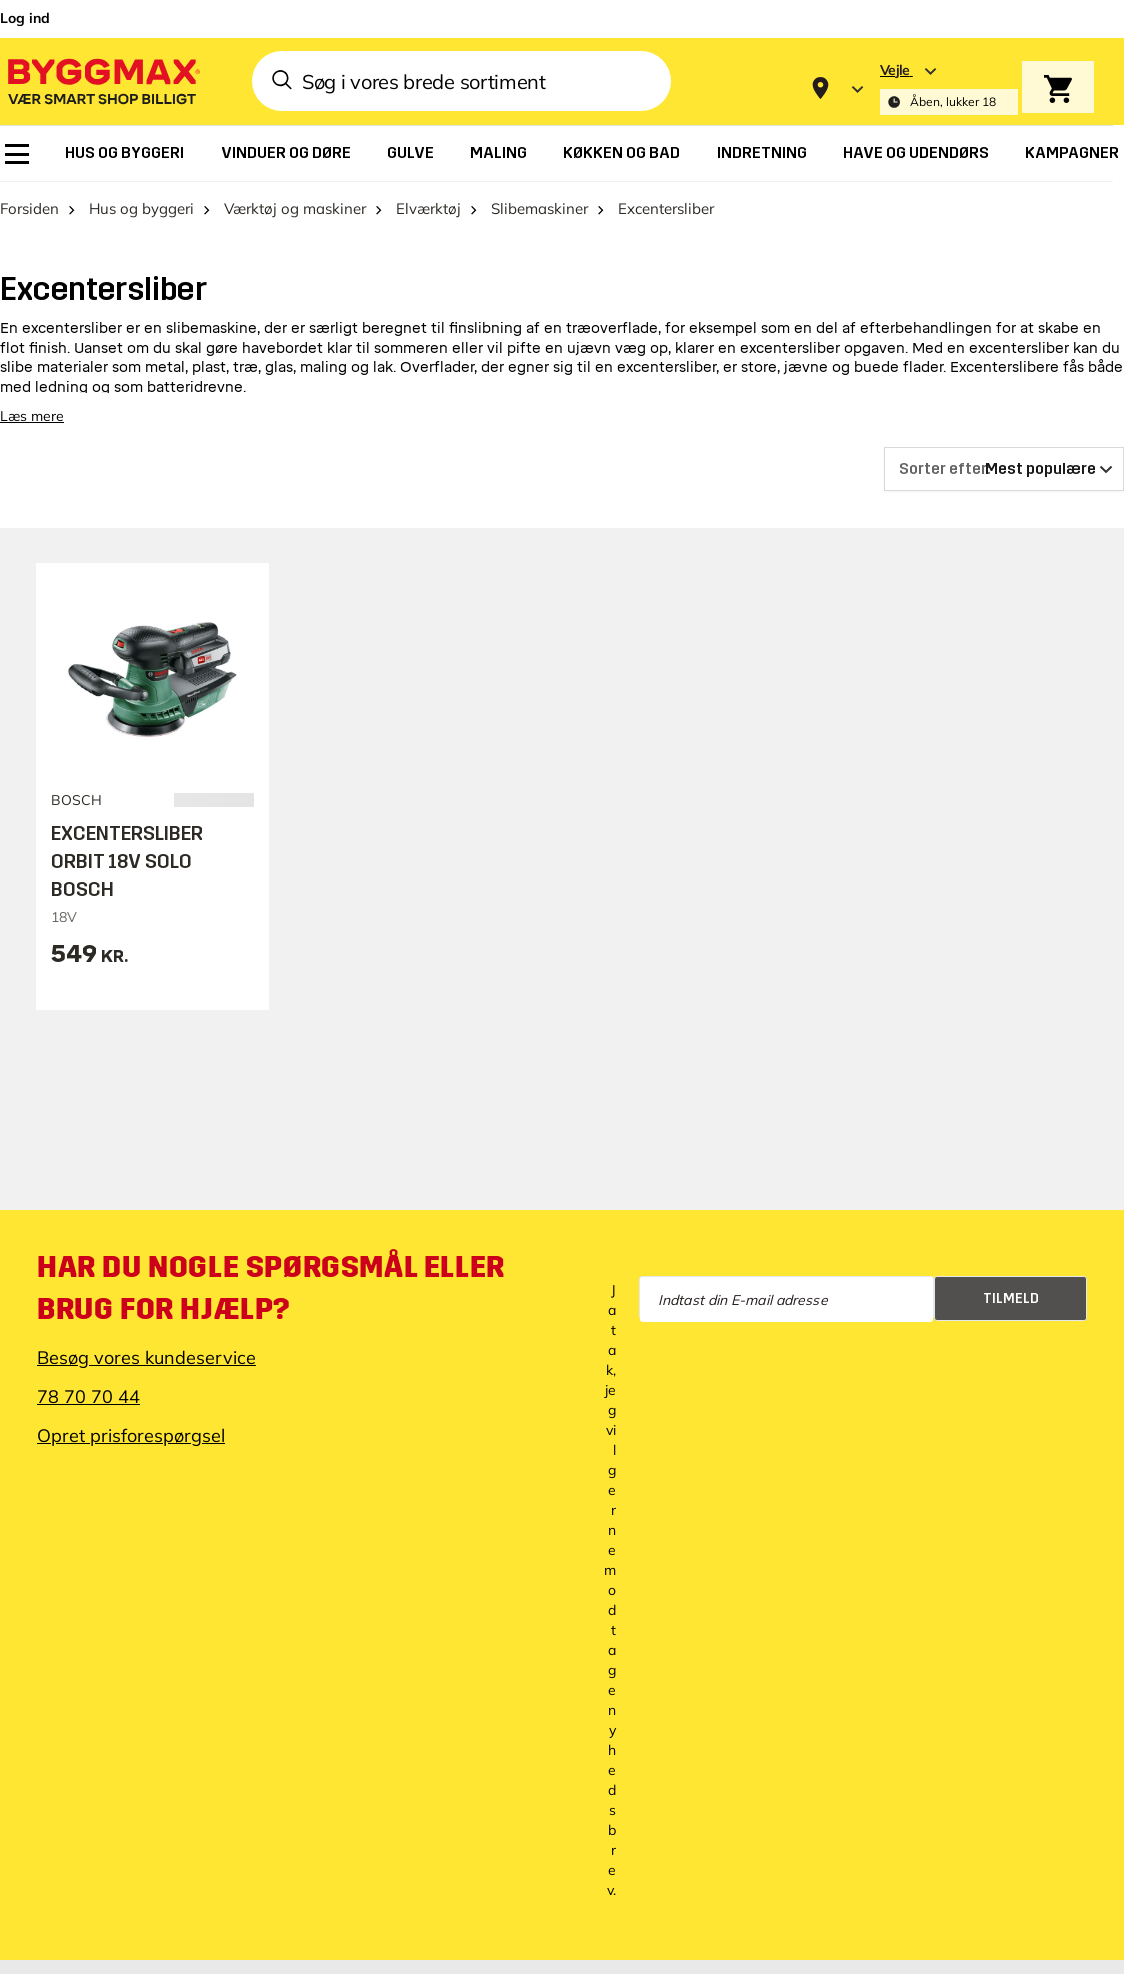  What do you see at coordinates (25, 18) in the screenshot?
I see `Log ind` at bounding box center [25, 18].